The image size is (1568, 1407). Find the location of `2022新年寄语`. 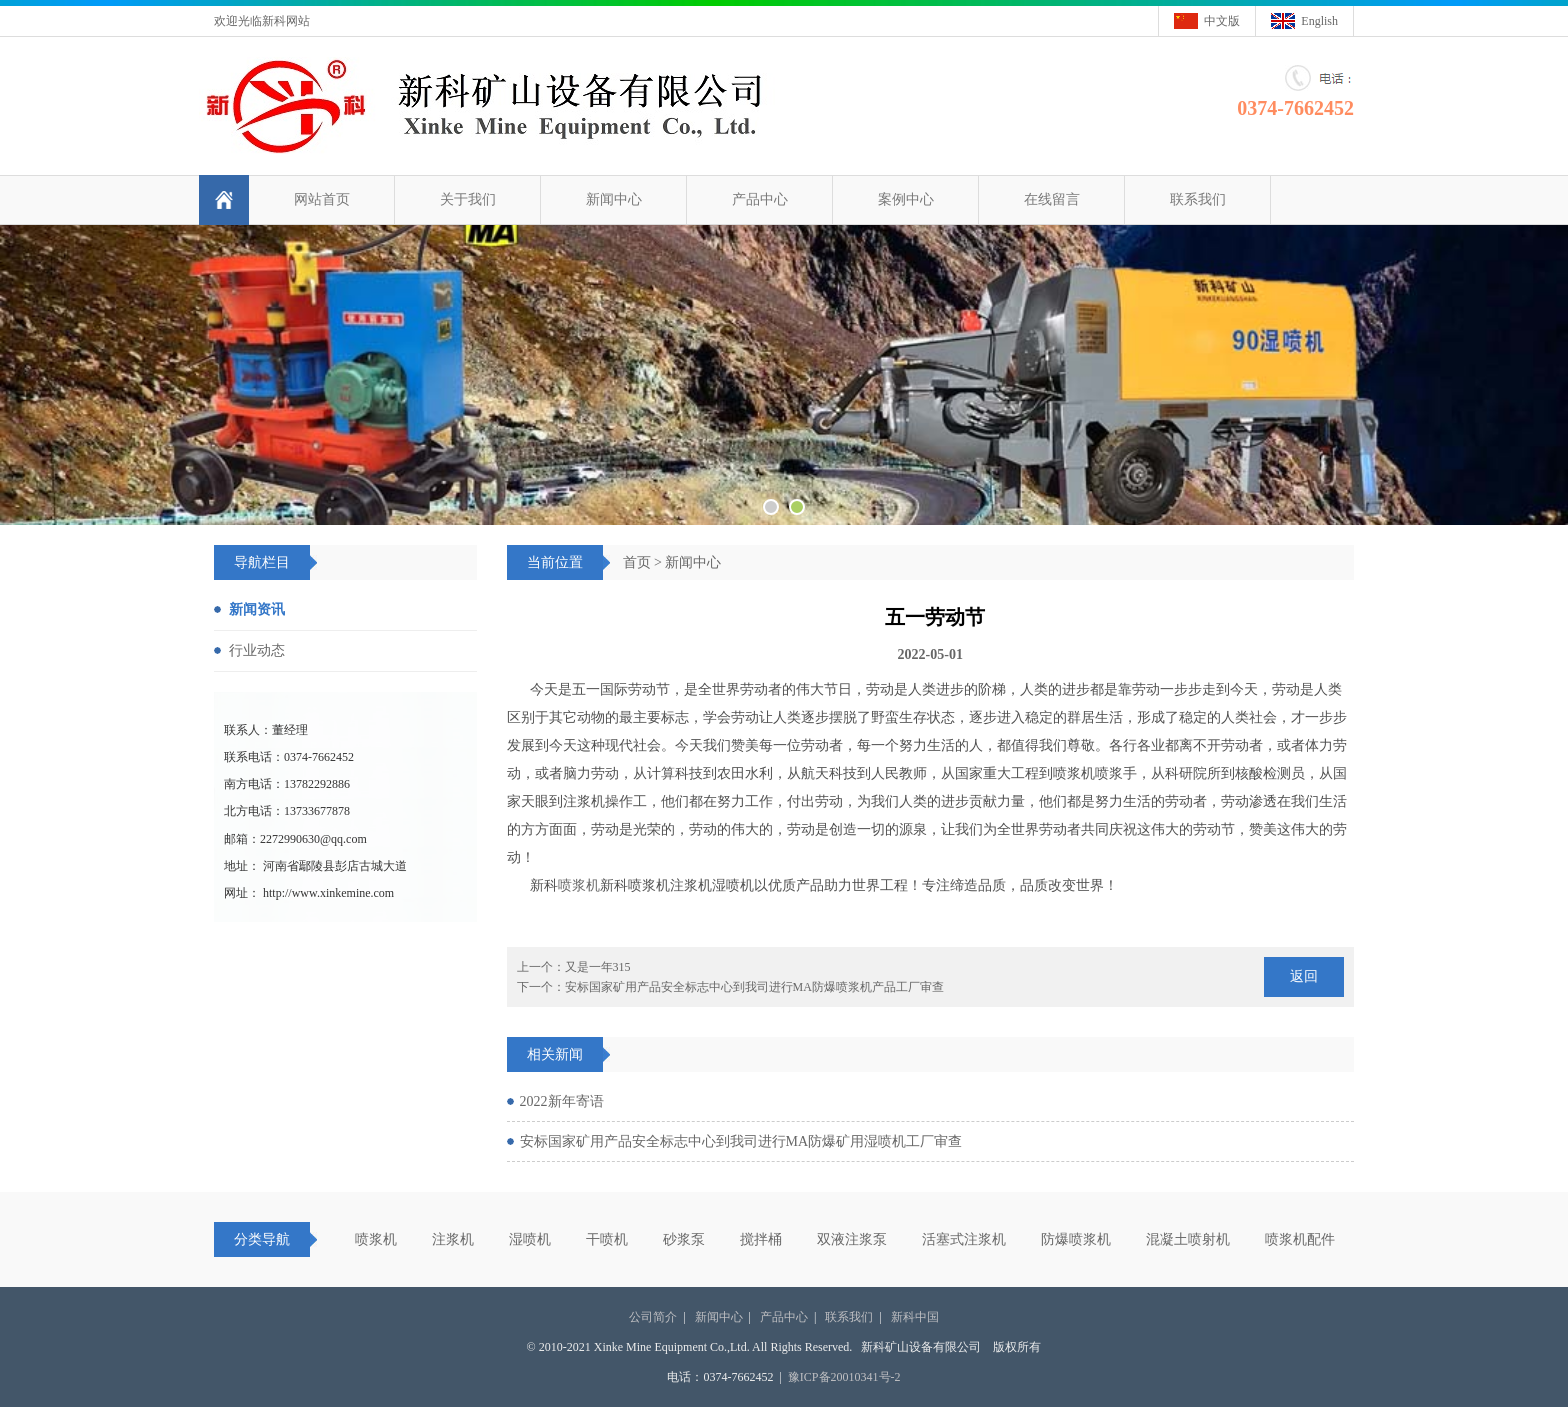

2022新年寄语 is located at coordinates (562, 1101).